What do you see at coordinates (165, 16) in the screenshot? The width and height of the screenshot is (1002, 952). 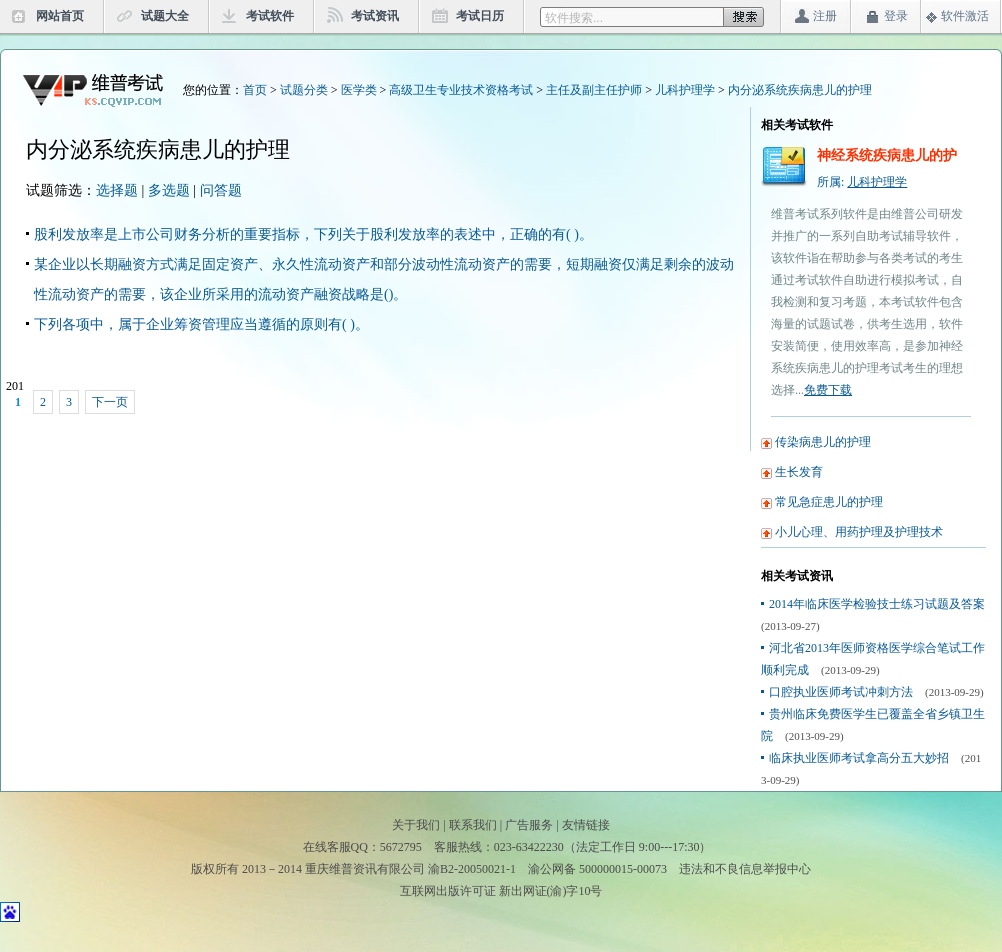 I see `试题大全` at bounding box center [165, 16].